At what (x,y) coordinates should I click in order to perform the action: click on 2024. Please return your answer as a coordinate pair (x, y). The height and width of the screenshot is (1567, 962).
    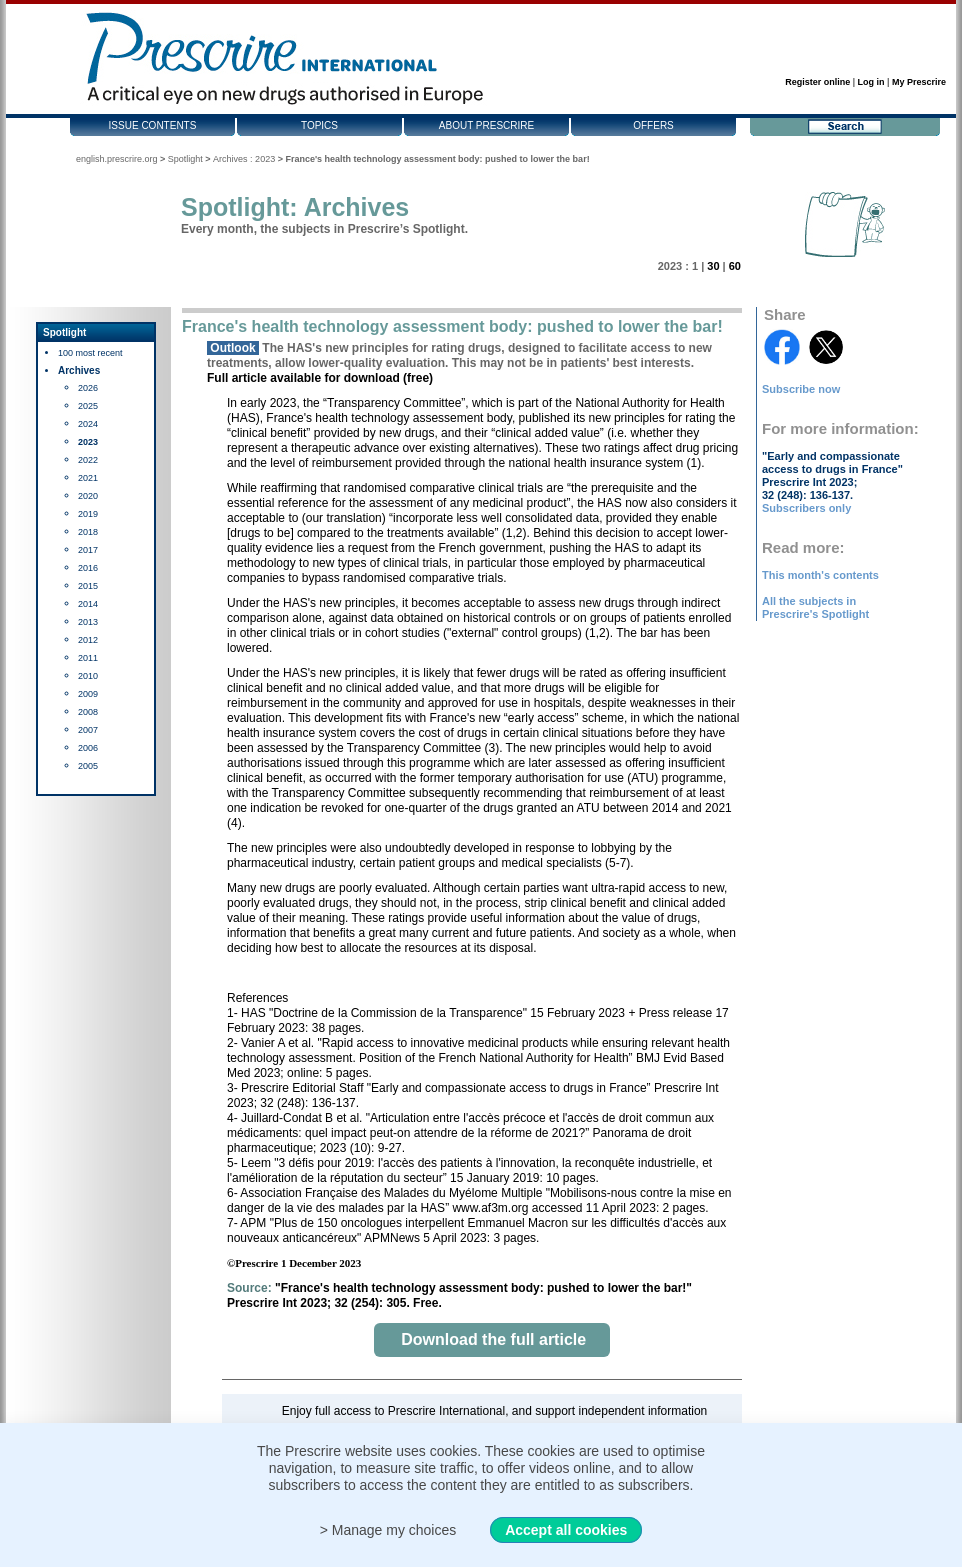
    Looking at the image, I should click on (88, 424).